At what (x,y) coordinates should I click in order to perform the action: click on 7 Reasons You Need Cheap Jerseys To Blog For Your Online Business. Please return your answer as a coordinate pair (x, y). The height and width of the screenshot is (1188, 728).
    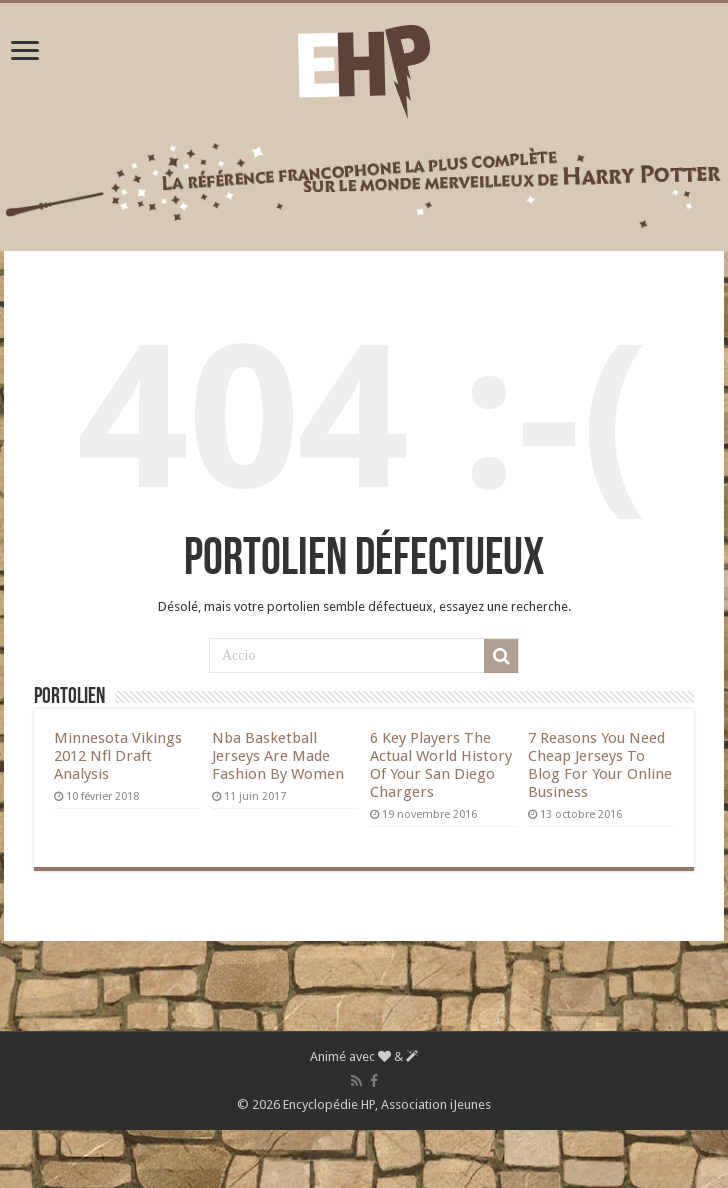
    Looking at the image, I should click on (600, 765).